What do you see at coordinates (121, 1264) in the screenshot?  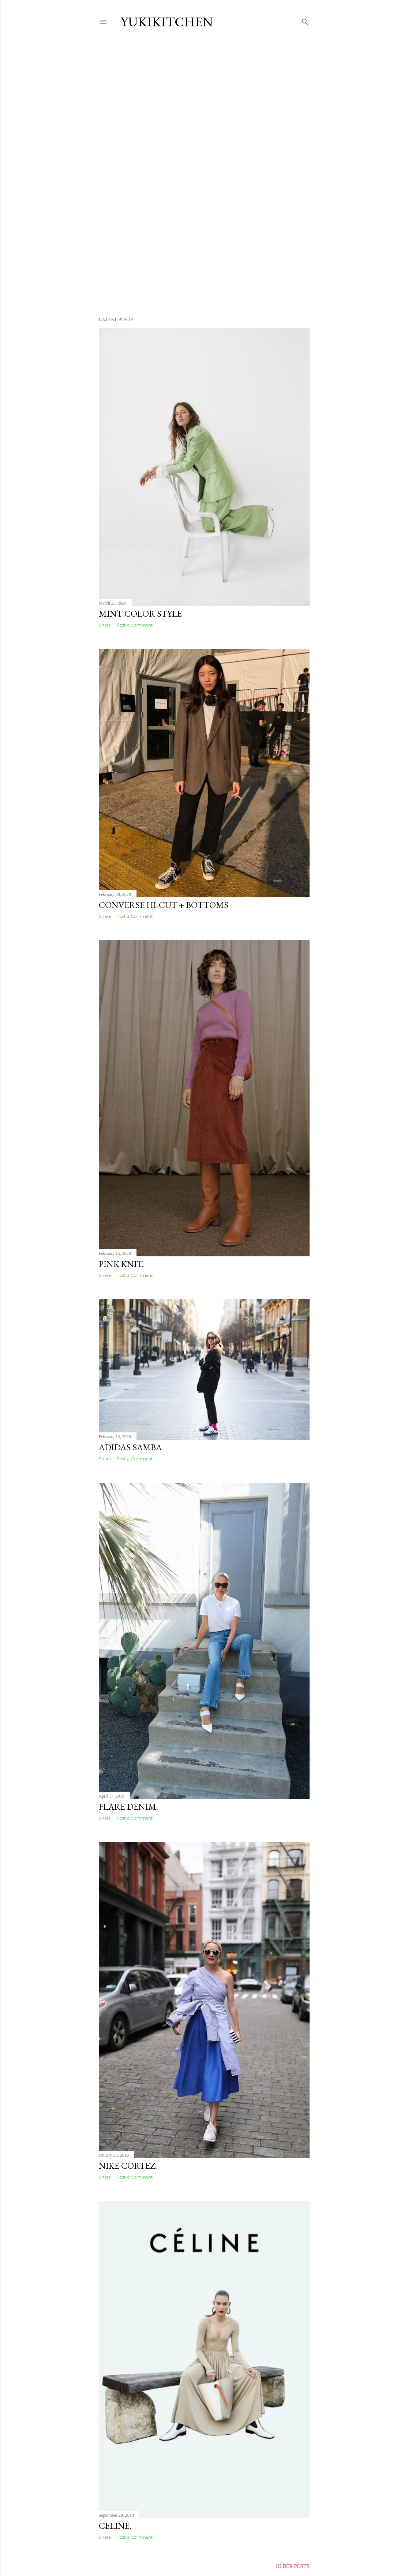 I see `PINK KNIT.` at bounding box center [121, 1264].